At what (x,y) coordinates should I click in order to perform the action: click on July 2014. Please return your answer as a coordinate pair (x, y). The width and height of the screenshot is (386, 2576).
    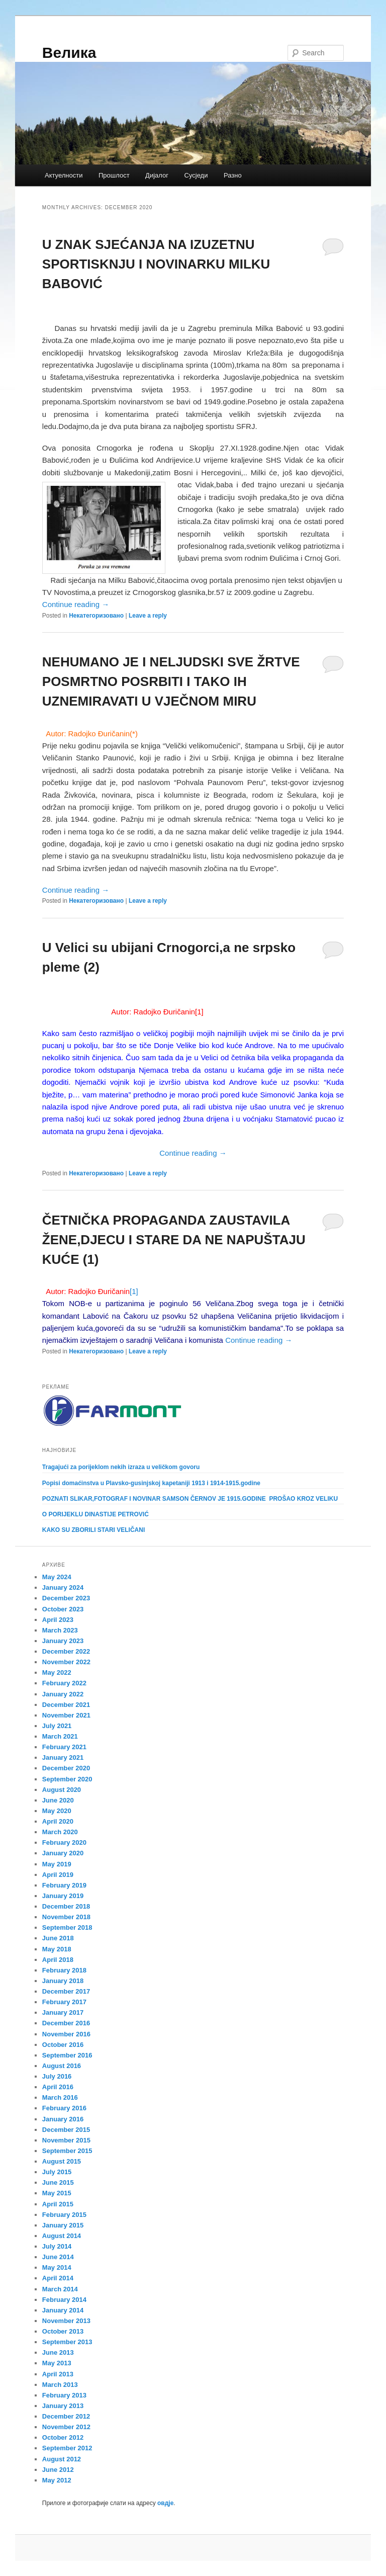
    Looking at the image, I should click on (57, 2246).